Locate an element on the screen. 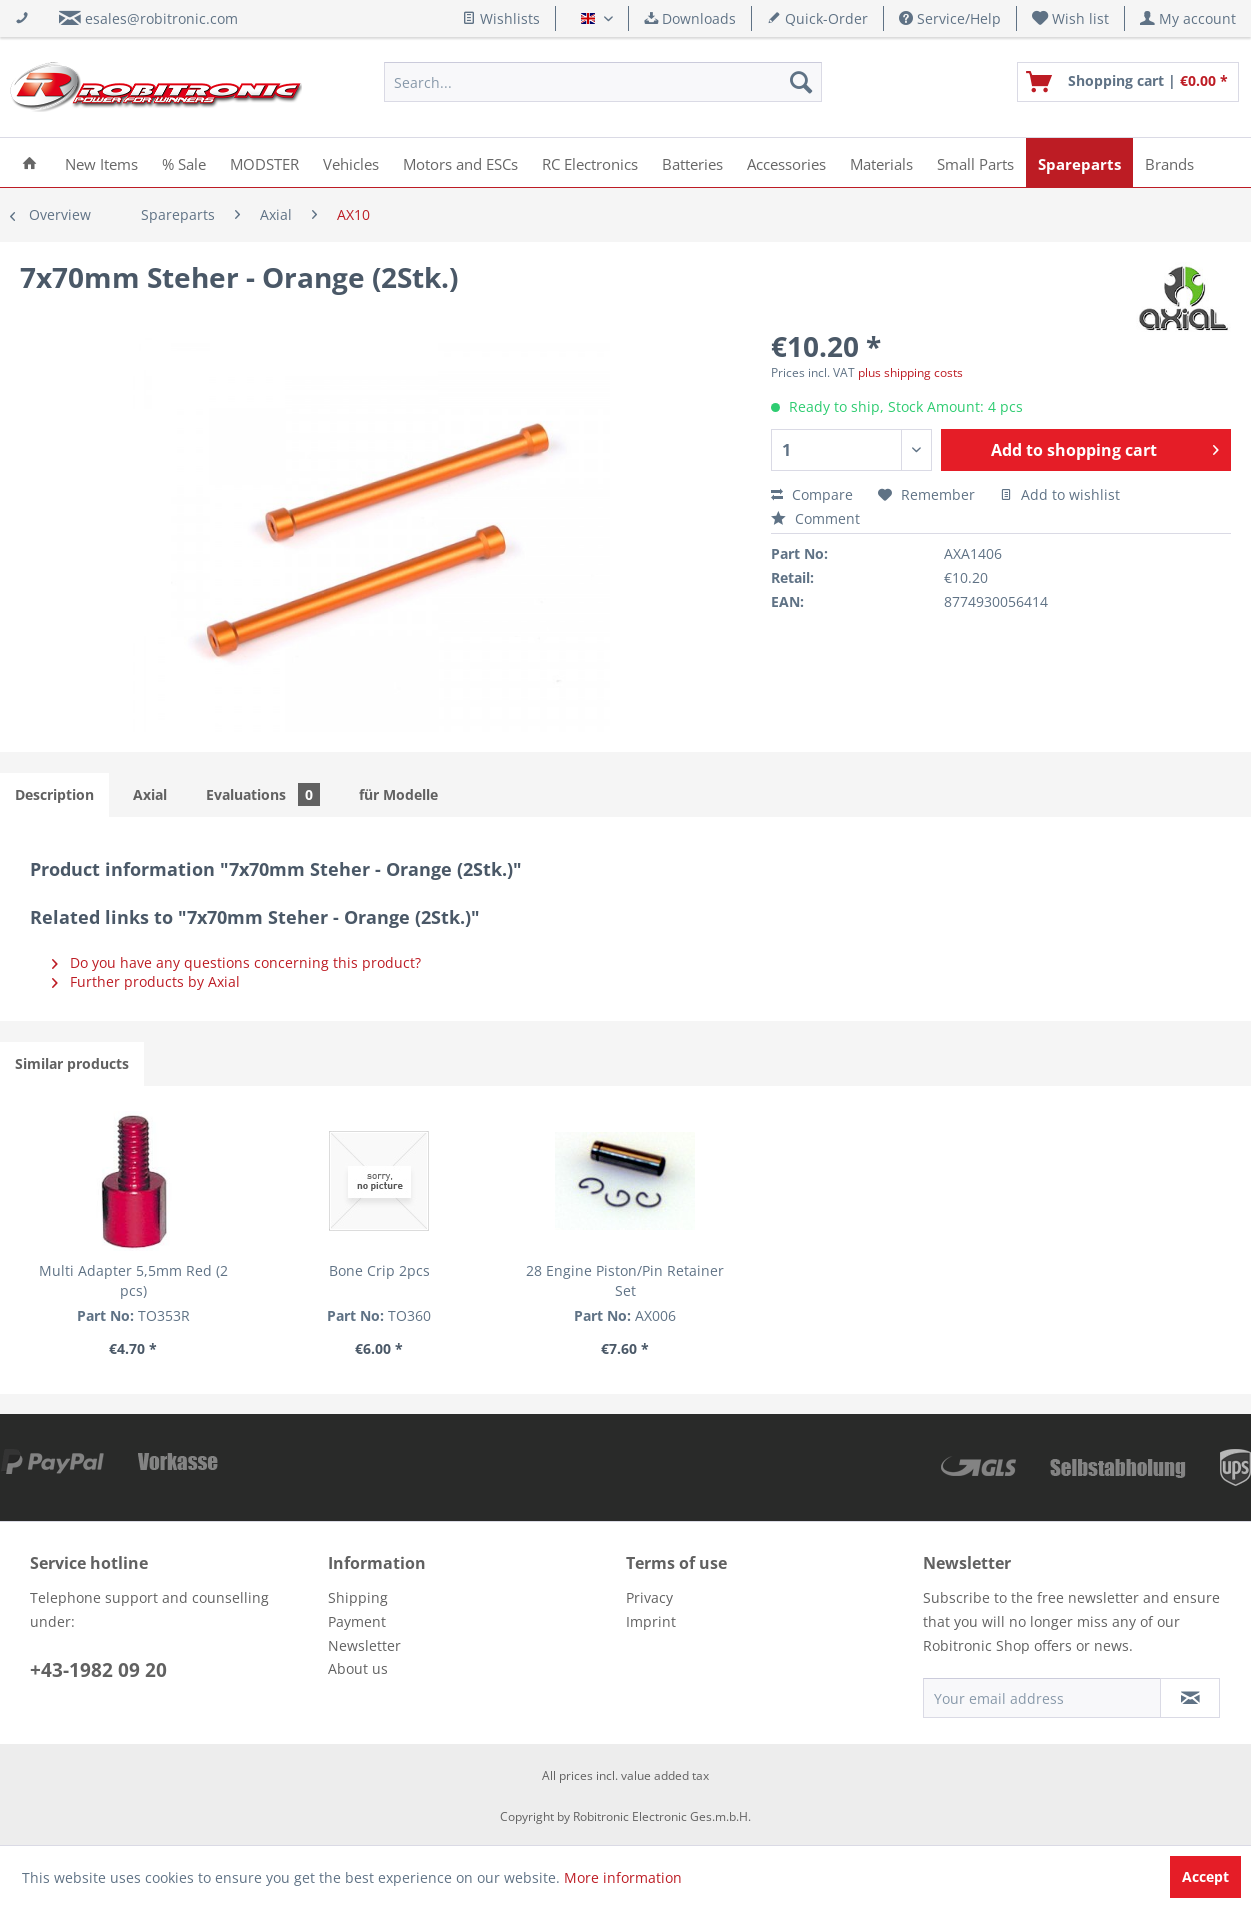 This screenshot has width=1251, height=1909. Do you have any questions concerning this product? is located at coordinates (236, 962).